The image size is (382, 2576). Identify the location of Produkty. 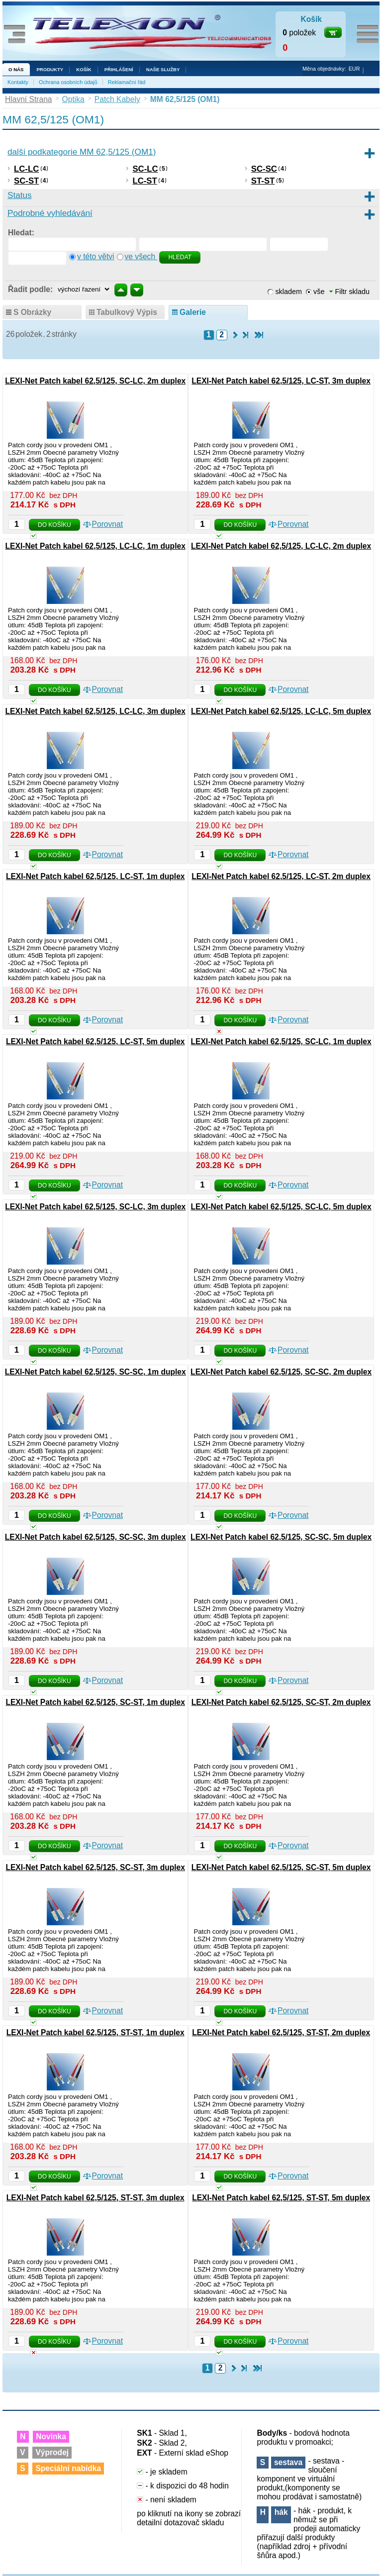
(49, 69).